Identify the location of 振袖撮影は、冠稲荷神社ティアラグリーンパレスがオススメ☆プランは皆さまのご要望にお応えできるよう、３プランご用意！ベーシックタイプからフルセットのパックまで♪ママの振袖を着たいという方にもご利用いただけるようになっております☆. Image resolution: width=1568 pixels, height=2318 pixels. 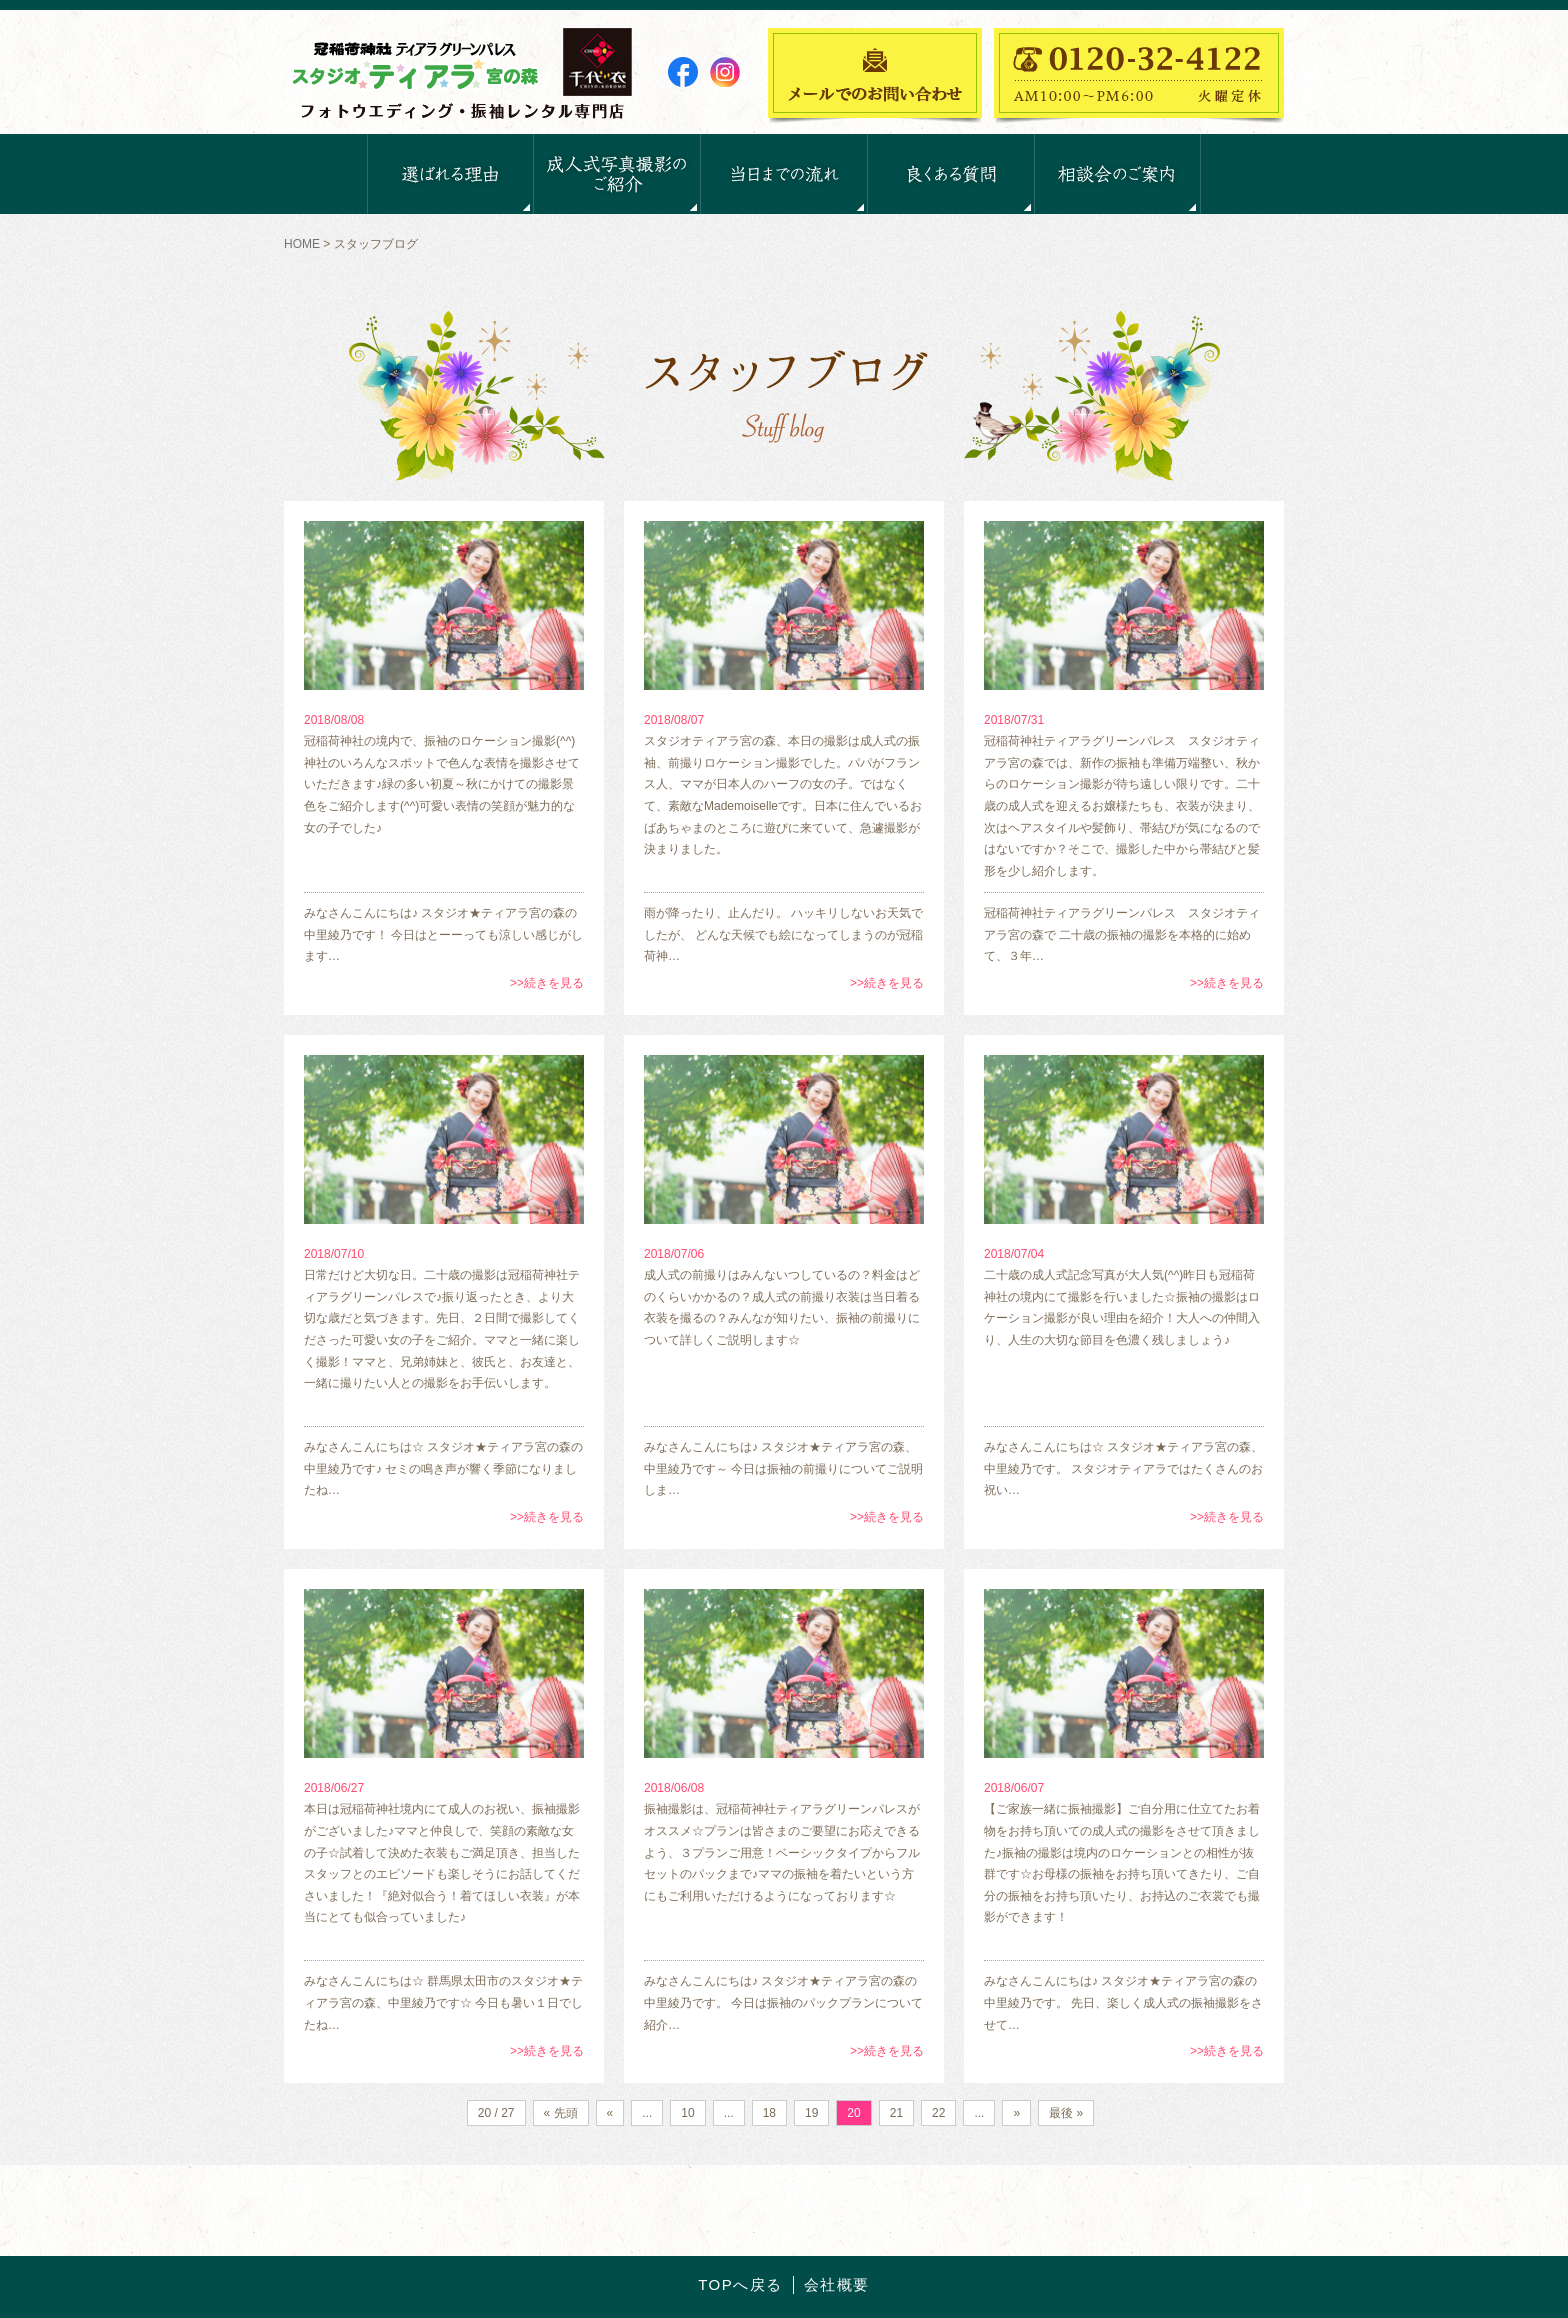
(782, 1852).